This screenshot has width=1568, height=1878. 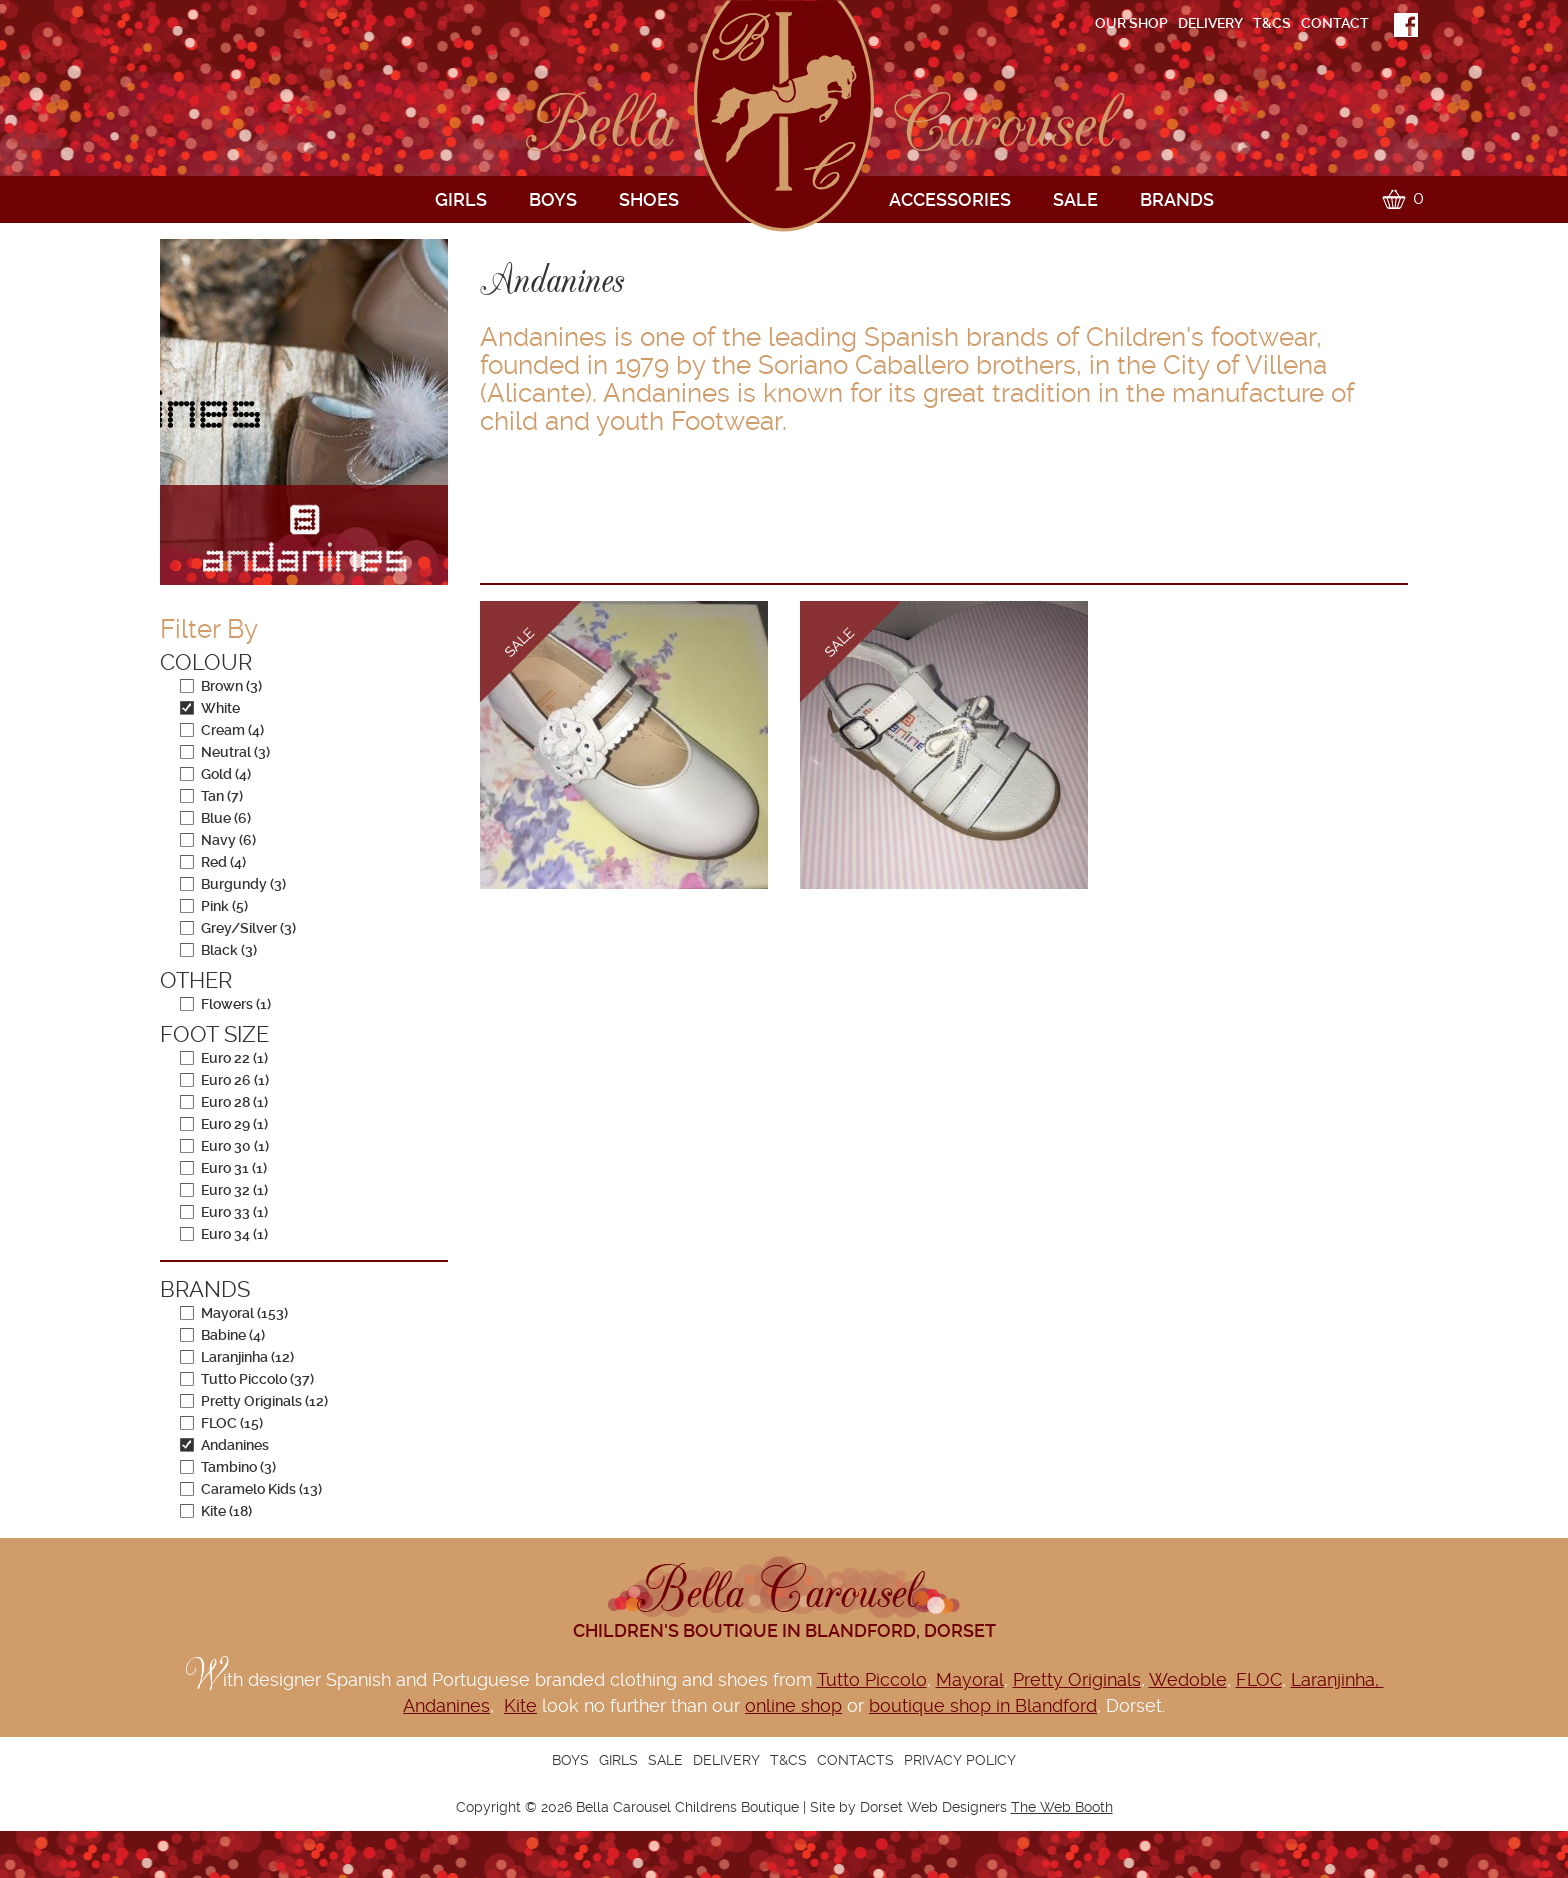 What do you see at coordinates (222, 730) in the screenshot?
I see `Cream (4)` at bounding box center [222, 730].